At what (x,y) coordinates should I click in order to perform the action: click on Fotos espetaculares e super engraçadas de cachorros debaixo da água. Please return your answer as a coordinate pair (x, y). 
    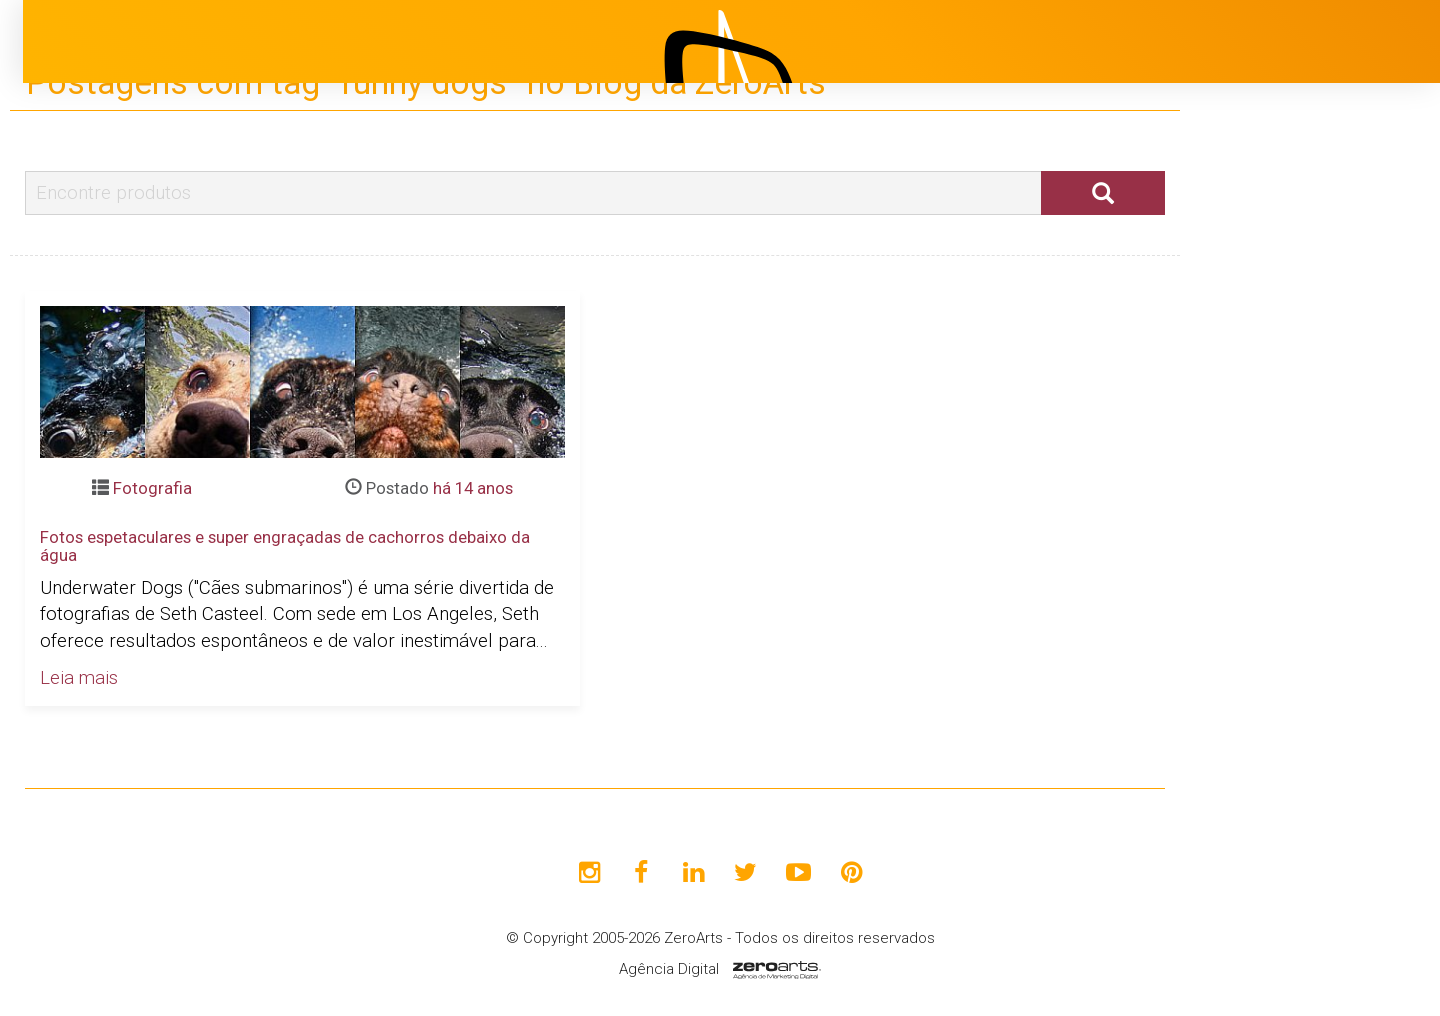
    Looking at the image, I should click on (285, 546).